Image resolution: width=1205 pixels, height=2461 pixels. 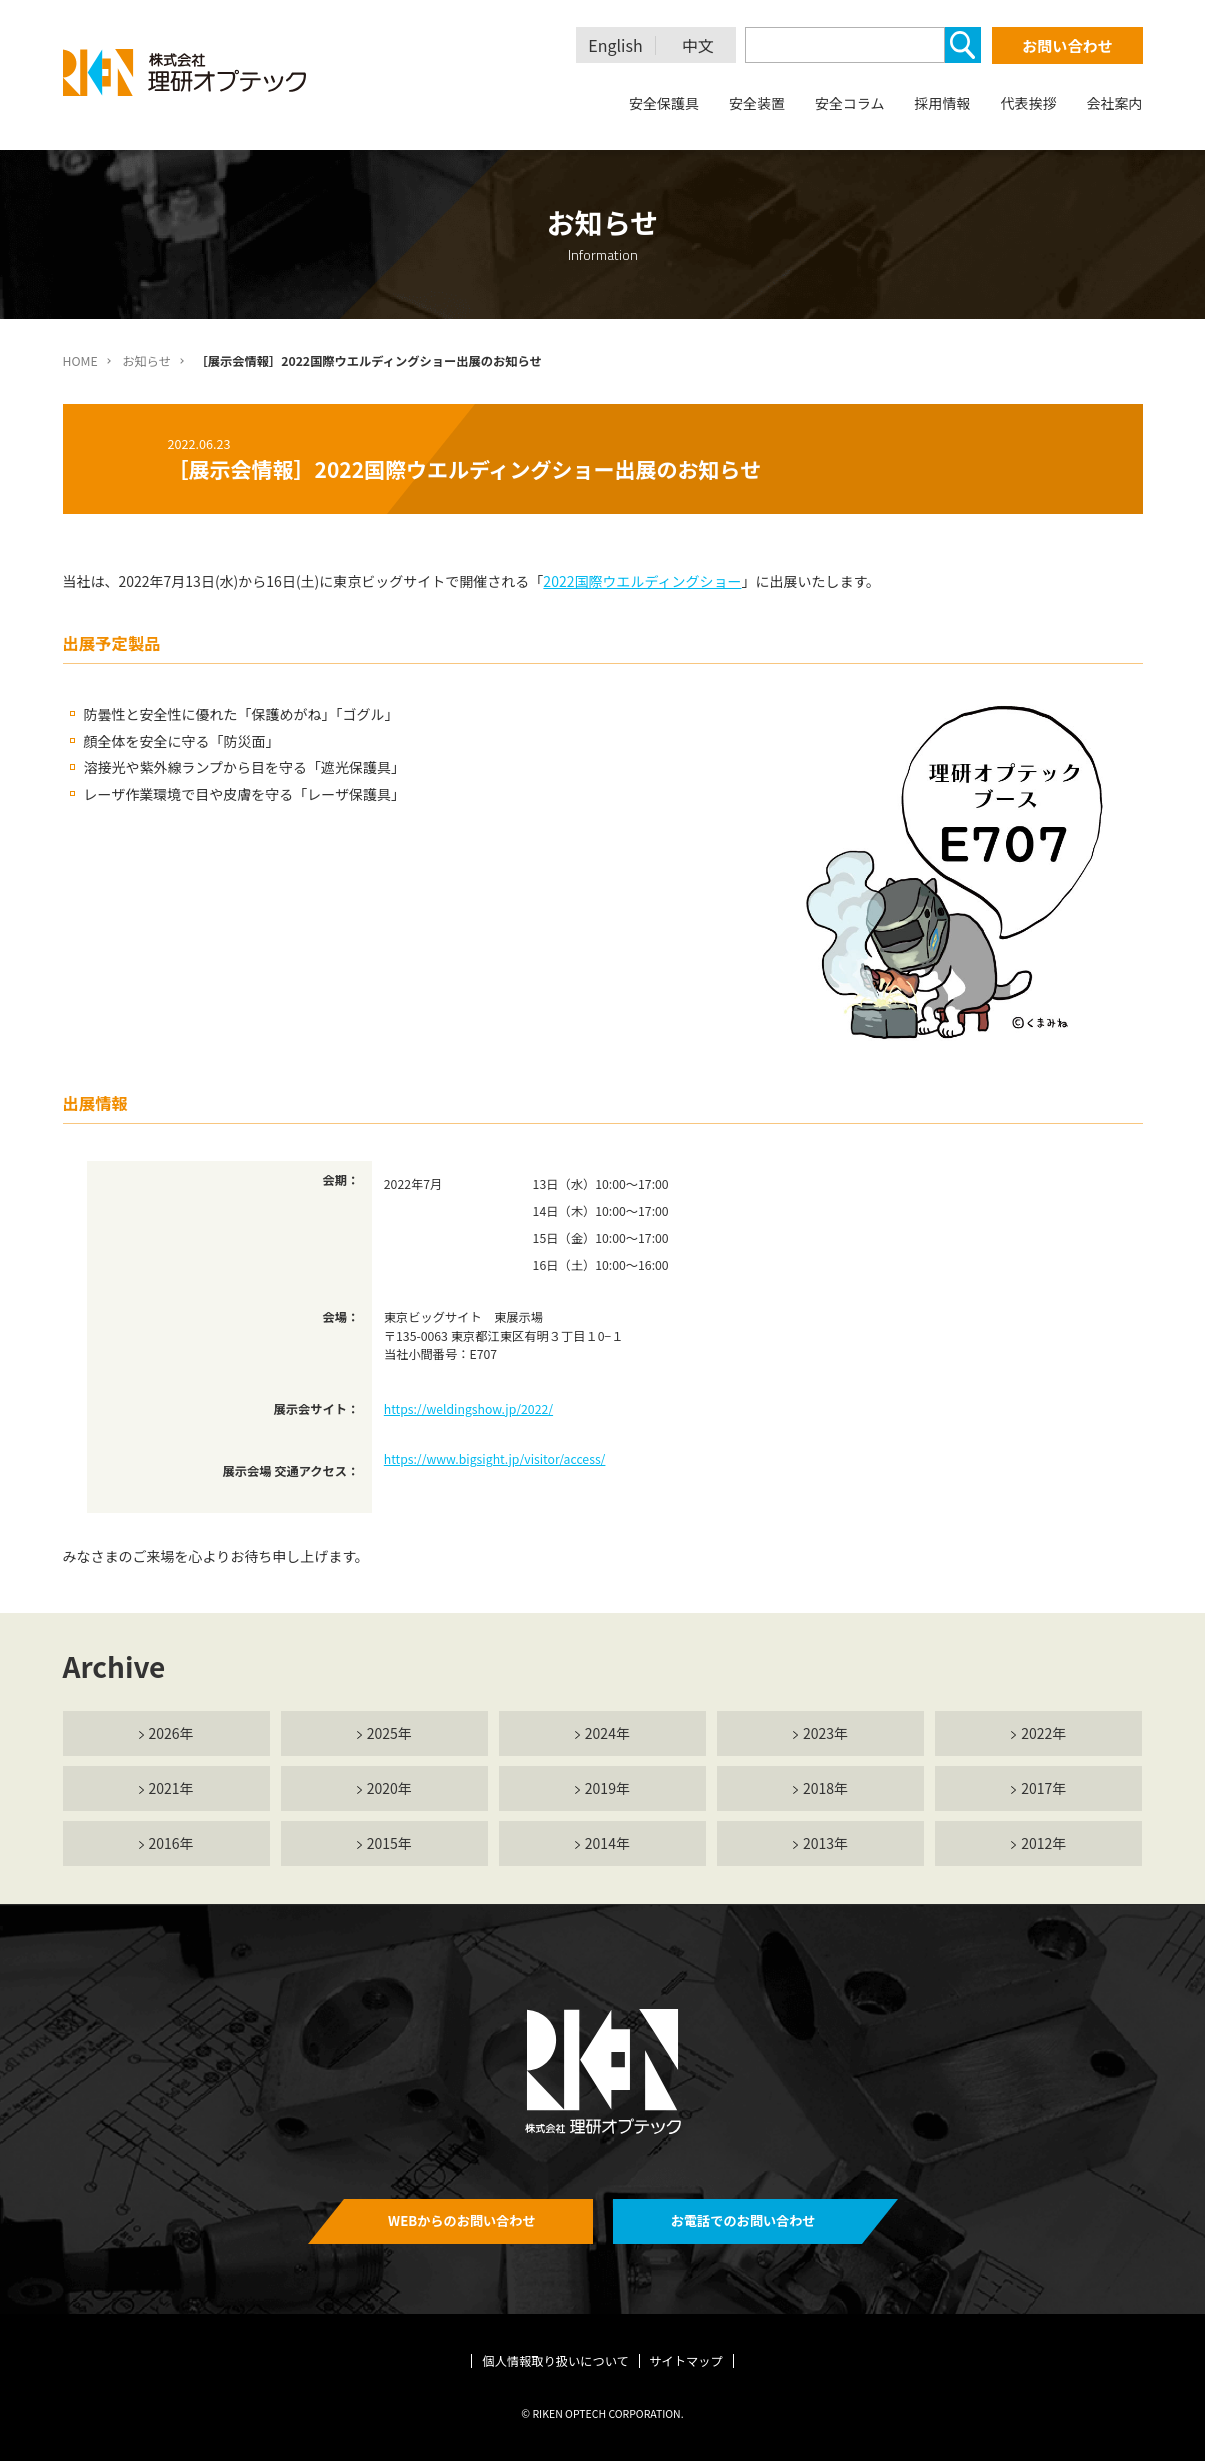 What do you see at coordinates (1067, 45) in the screenshot?
I see `お問い合わせ` at bounding box center [1067, 45].